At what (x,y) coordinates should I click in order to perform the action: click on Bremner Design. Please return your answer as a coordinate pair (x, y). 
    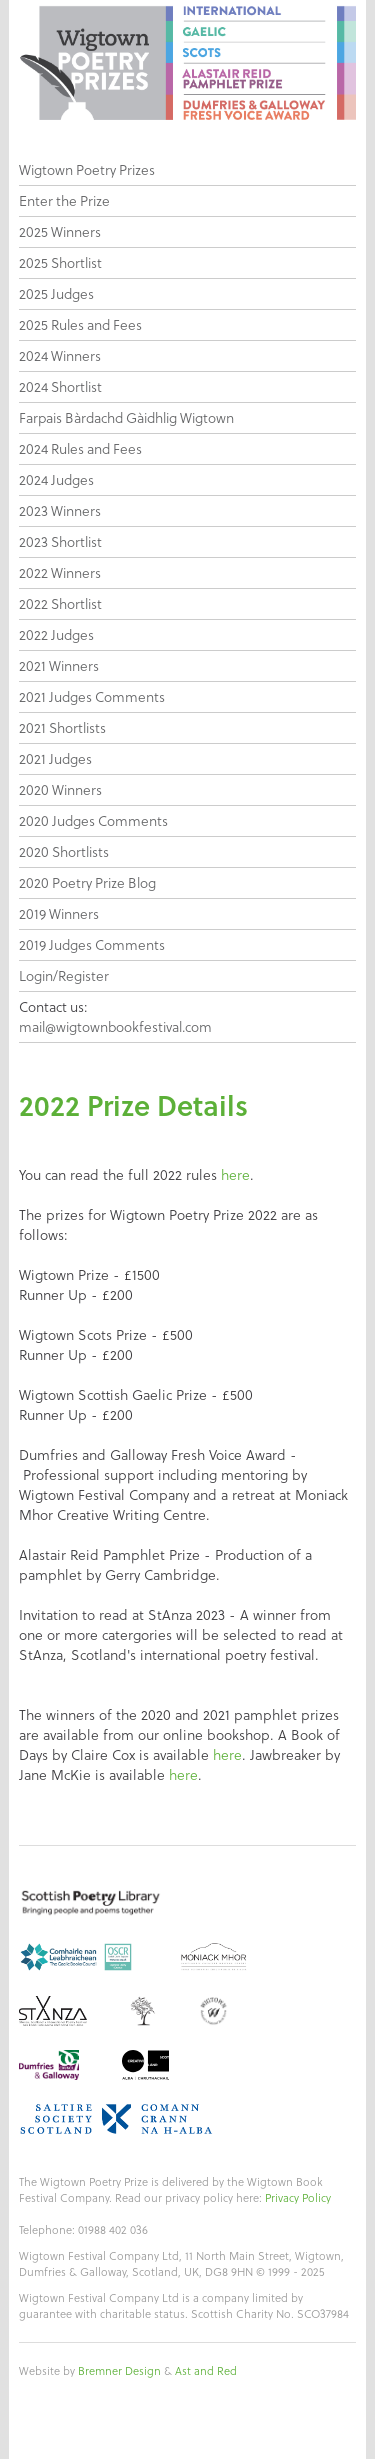
    Looking at the image, I should click on (119, 2371).